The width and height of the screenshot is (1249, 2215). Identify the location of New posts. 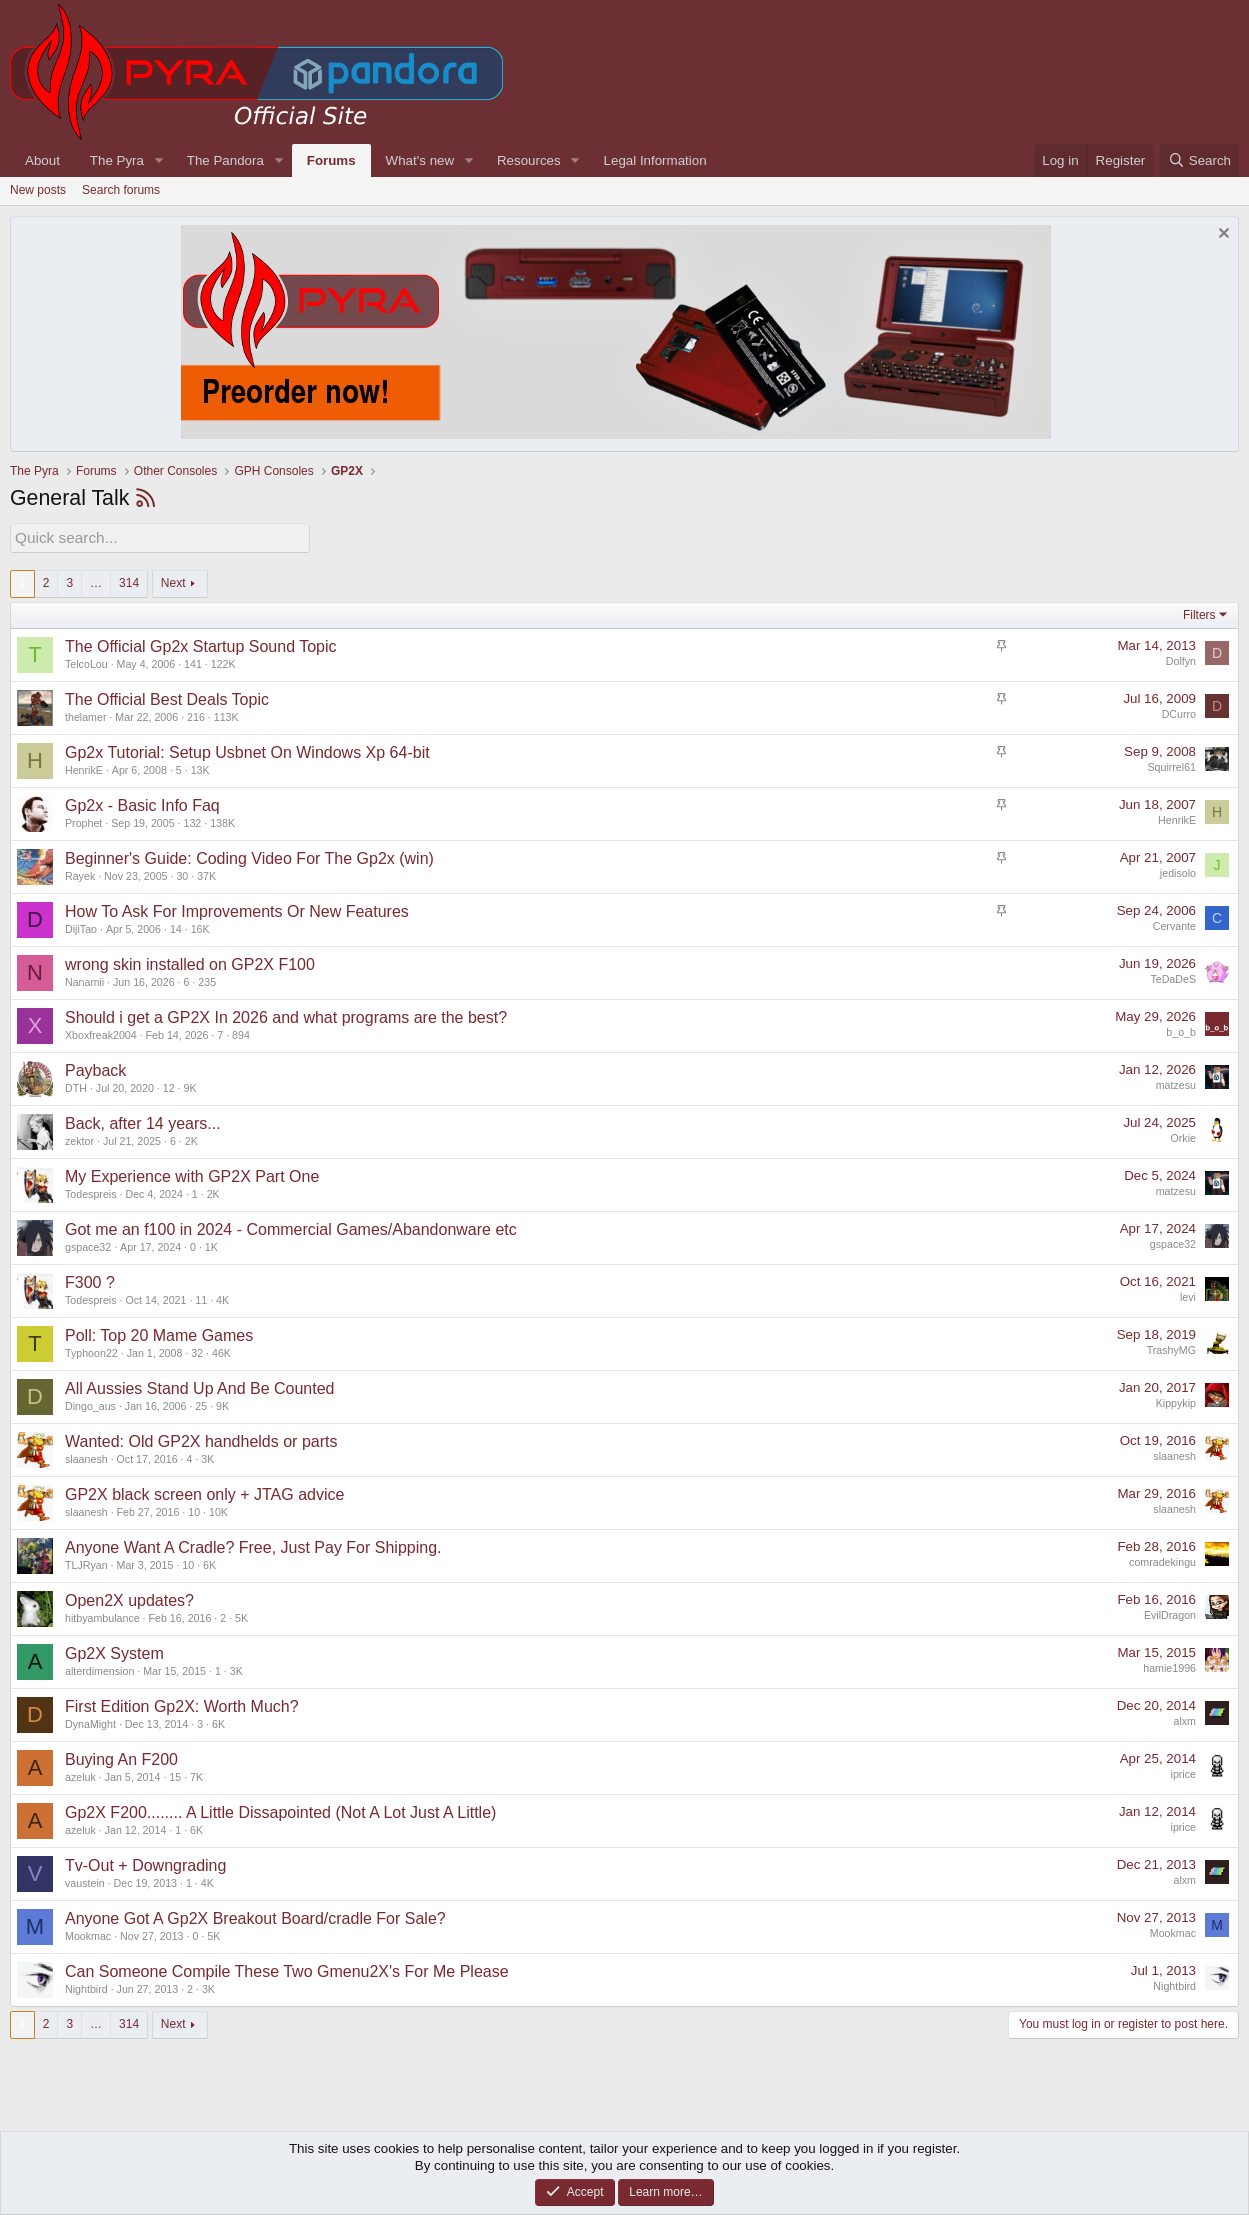
(38, 190).